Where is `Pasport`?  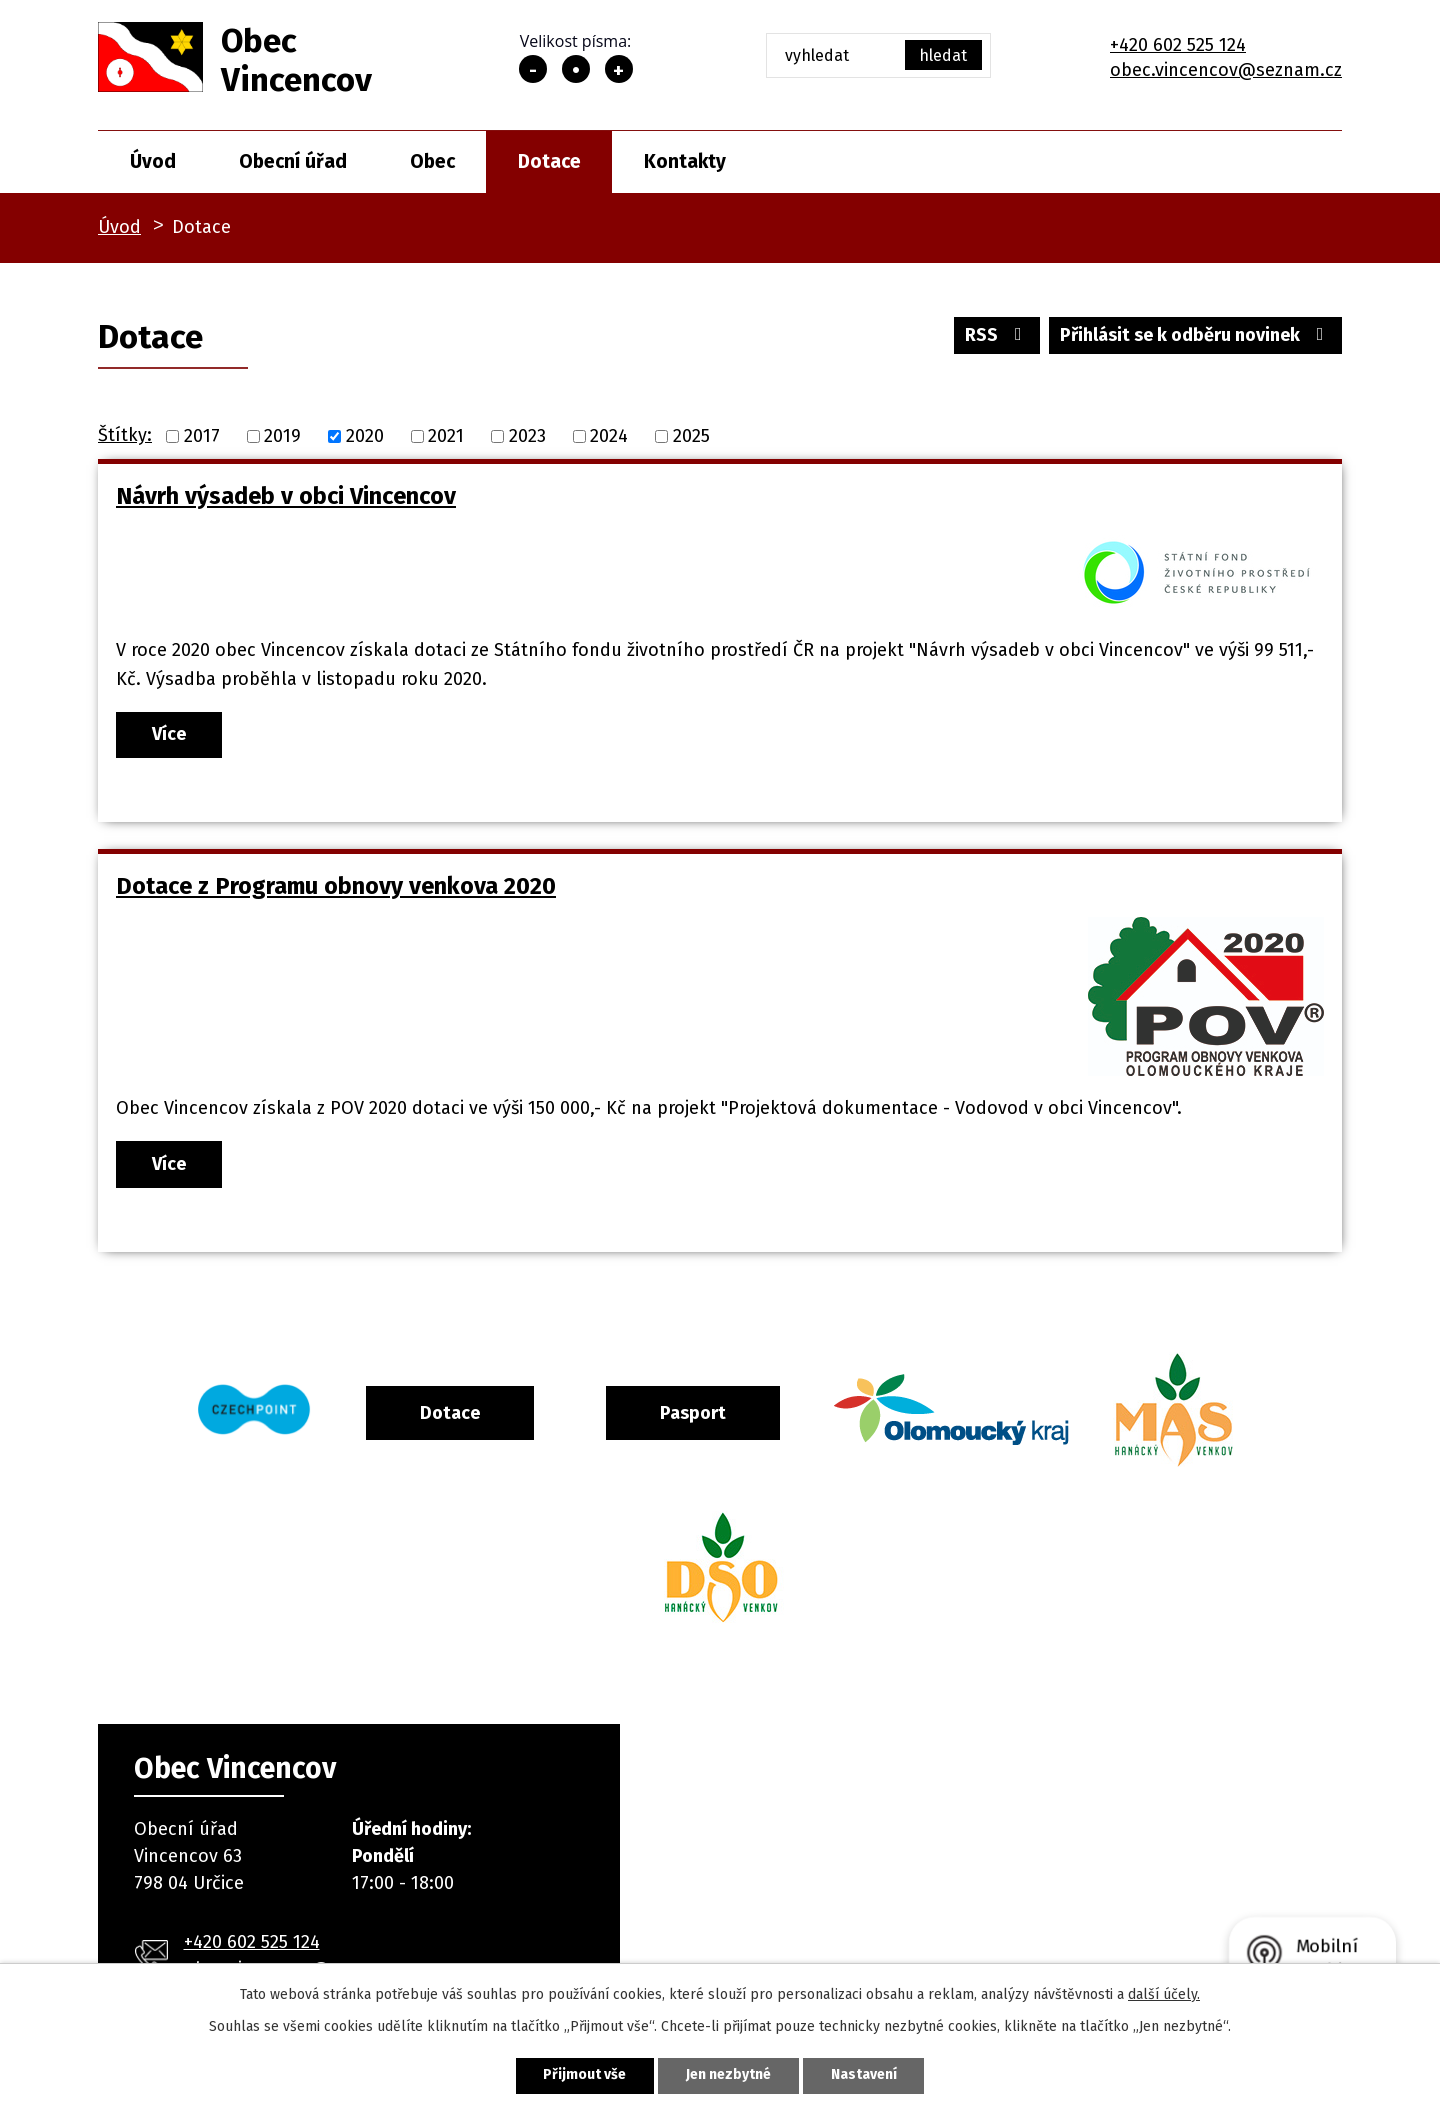
Pasport is located at coordinates (693, 1413).